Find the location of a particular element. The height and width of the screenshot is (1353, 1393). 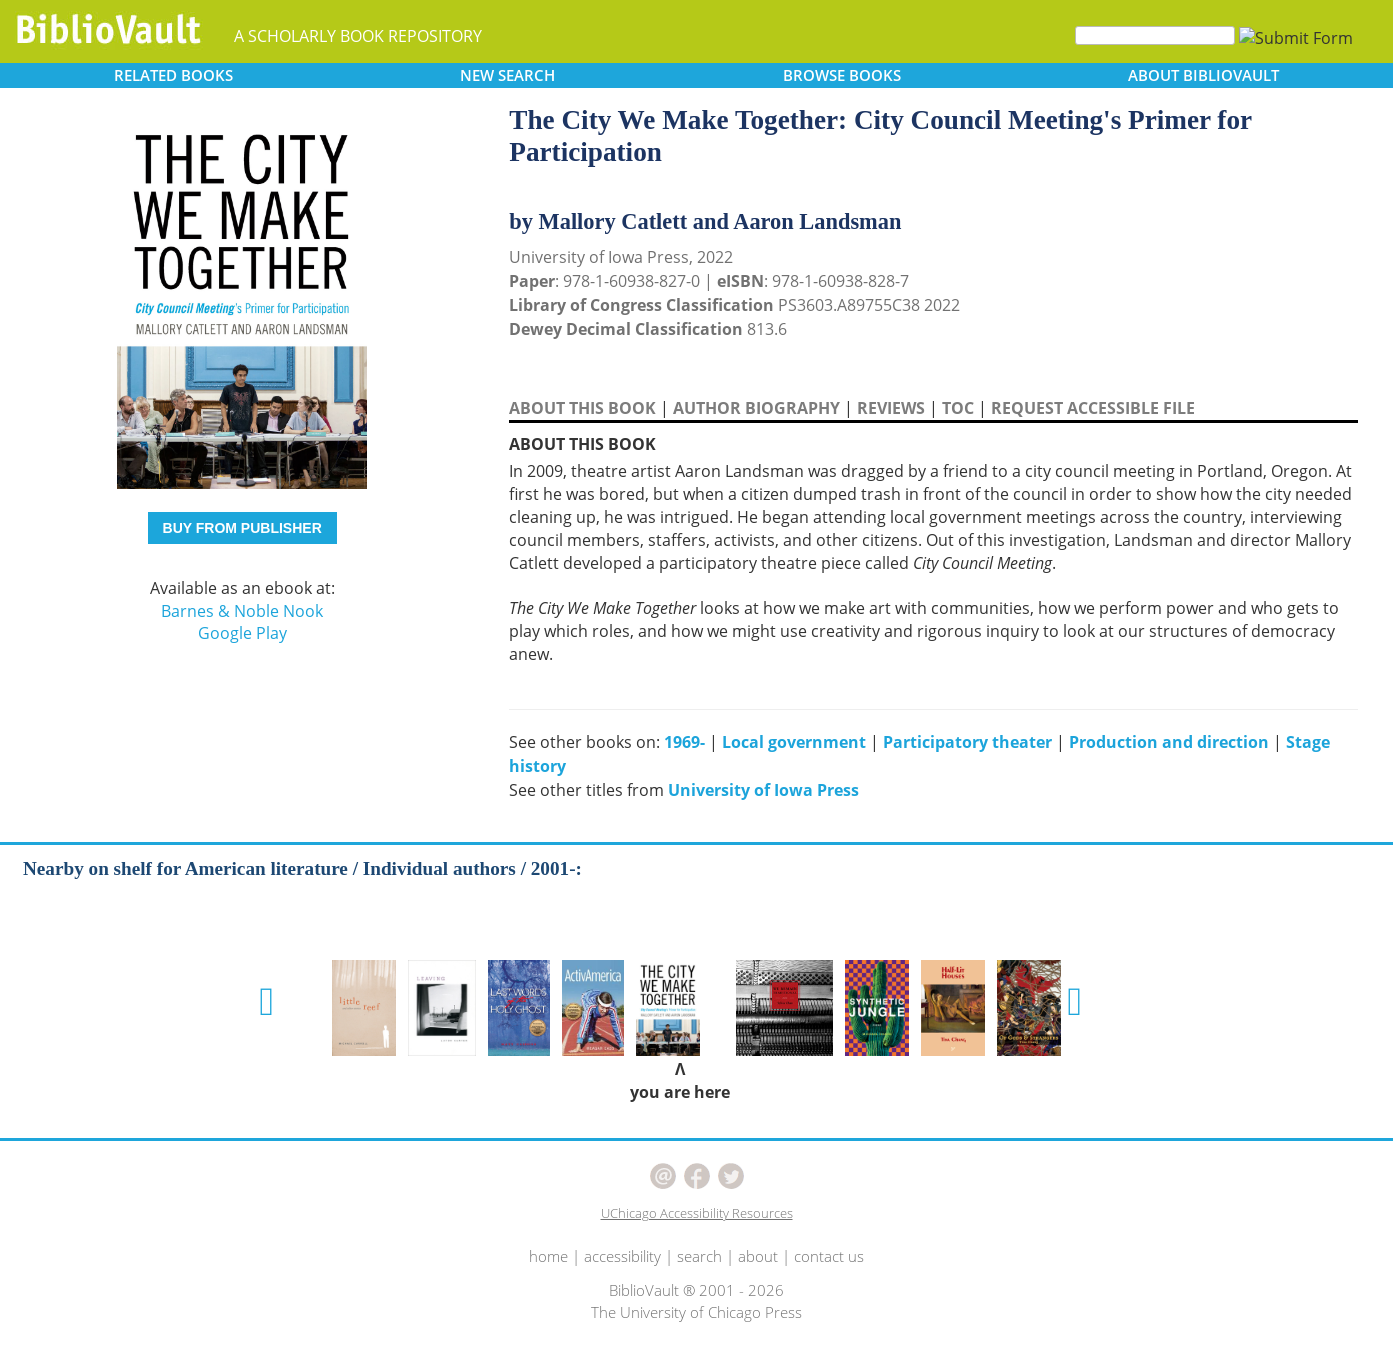

about is located at coordinates (758, 1256).